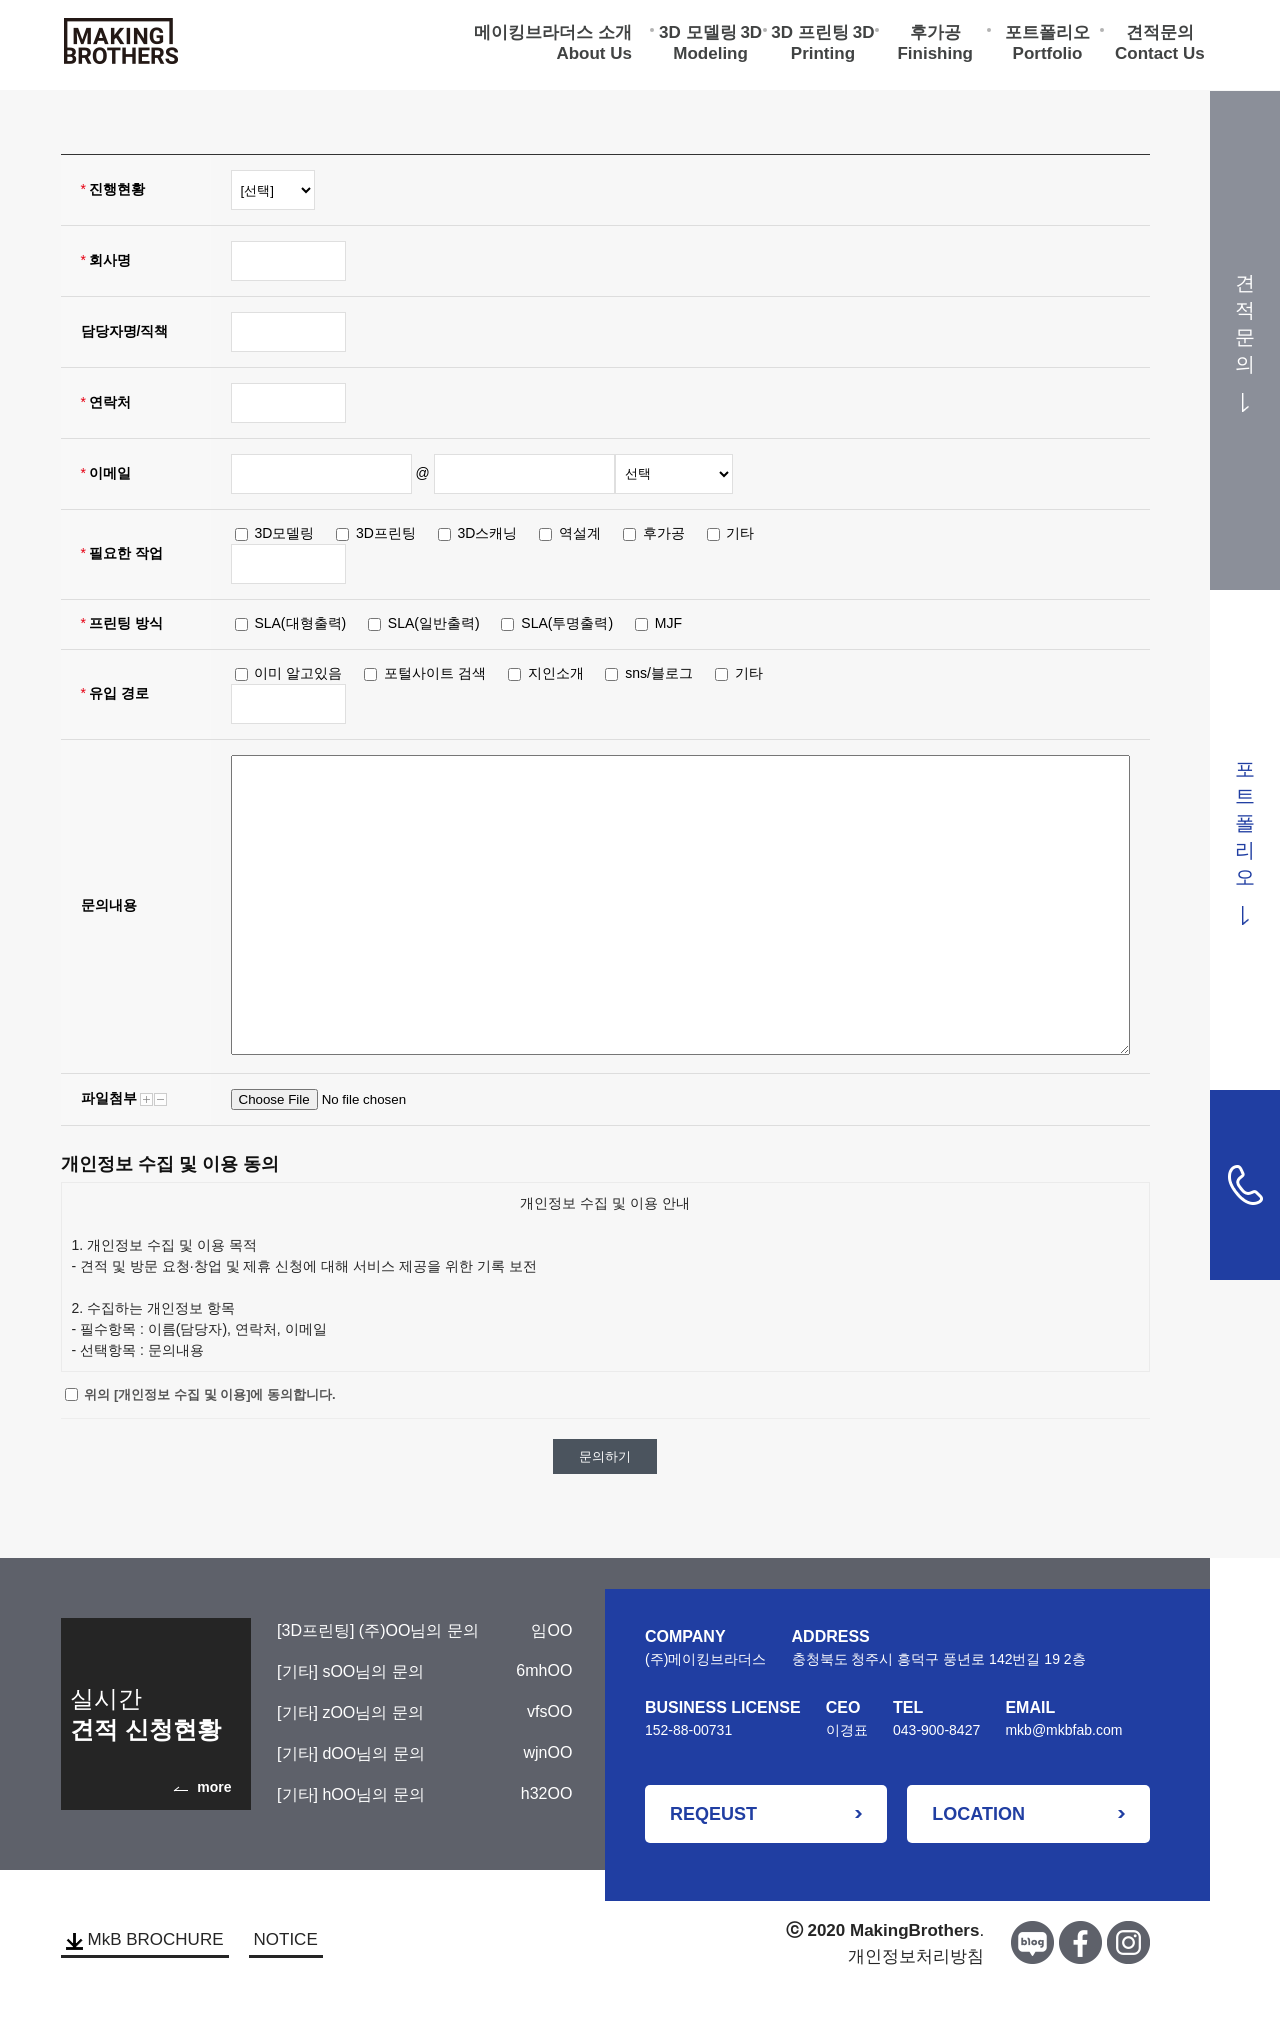 The width and height of the screenshot is (1280, 2030). I want to click on 후가공, so click(935, 35).